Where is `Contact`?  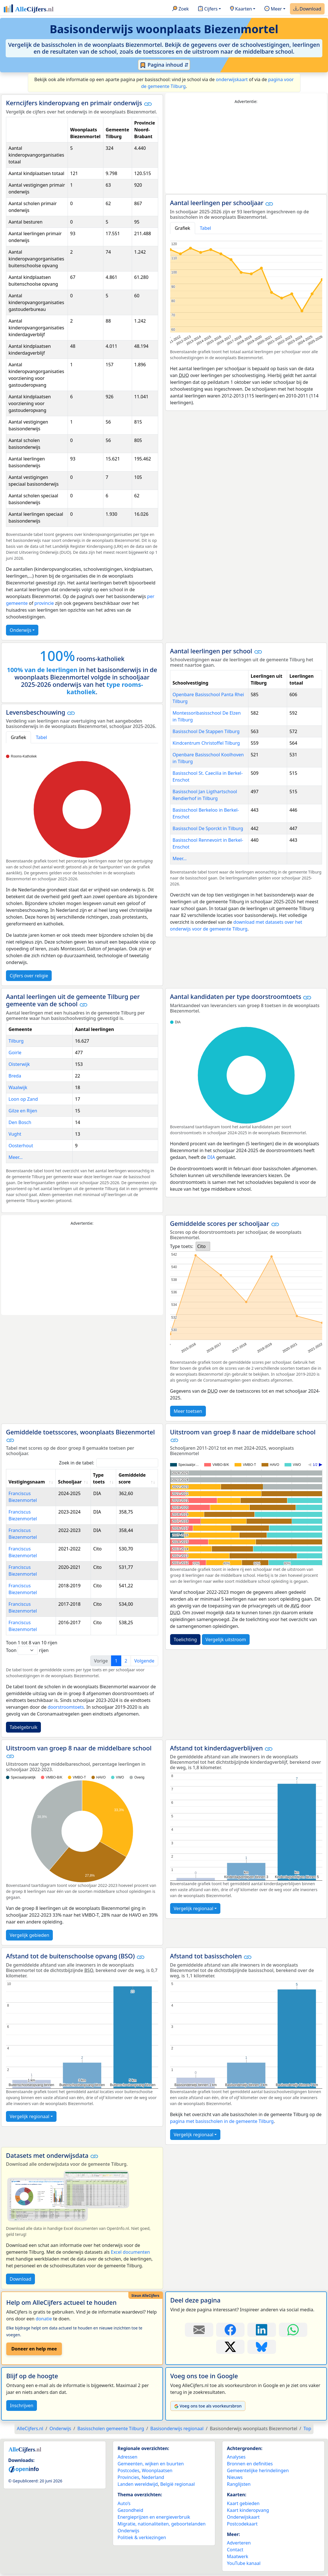
Contact is located at coordinates (235, 2549).